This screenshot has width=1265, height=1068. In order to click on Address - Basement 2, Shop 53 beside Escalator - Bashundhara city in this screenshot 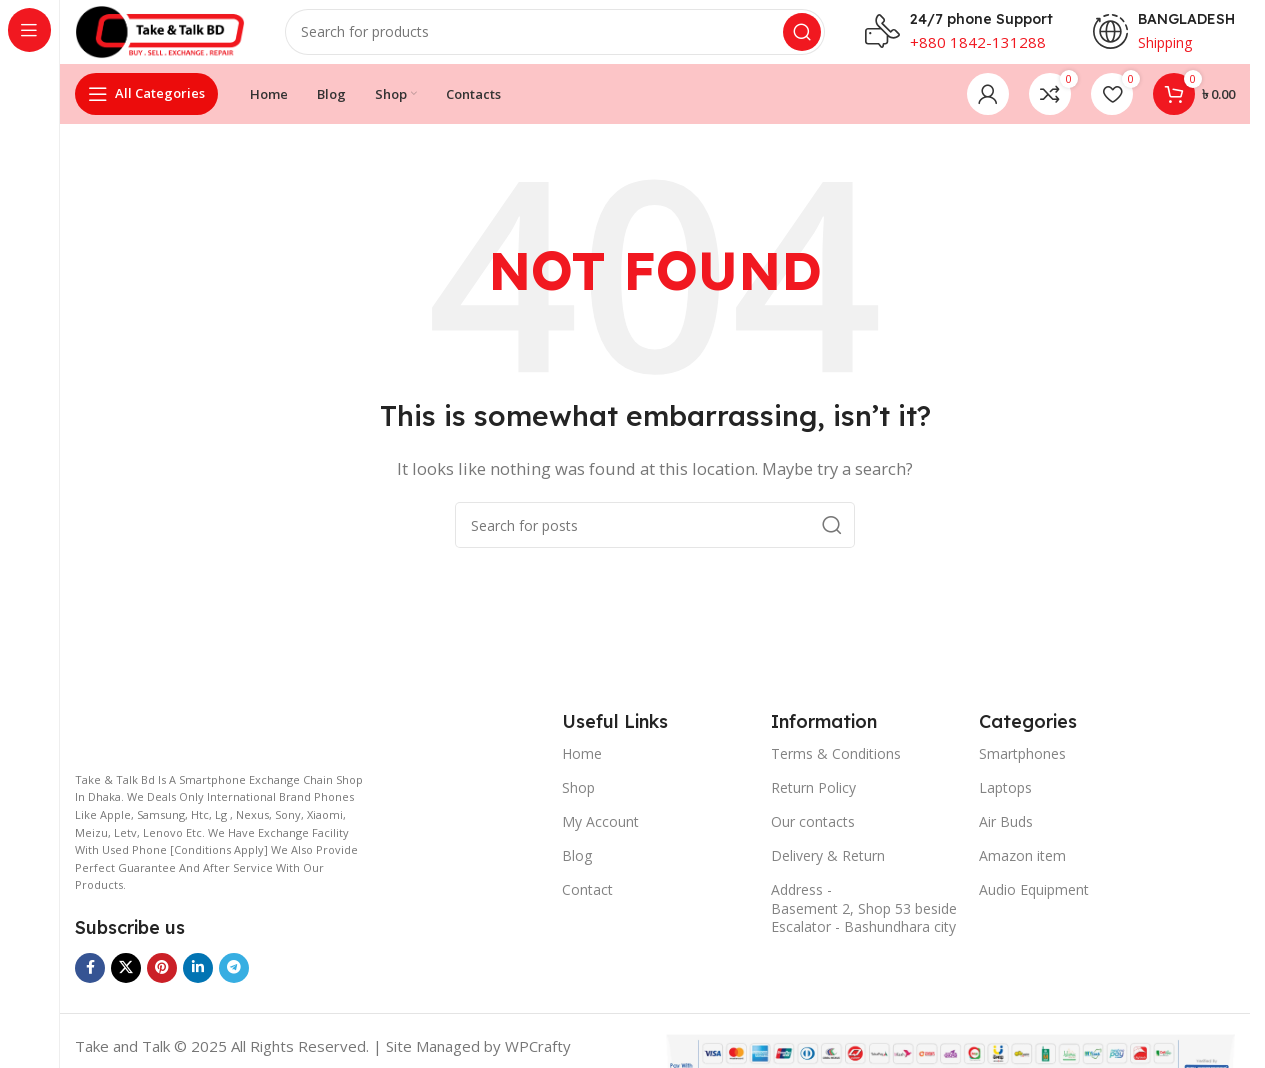, I will do `click(864, 924)`.